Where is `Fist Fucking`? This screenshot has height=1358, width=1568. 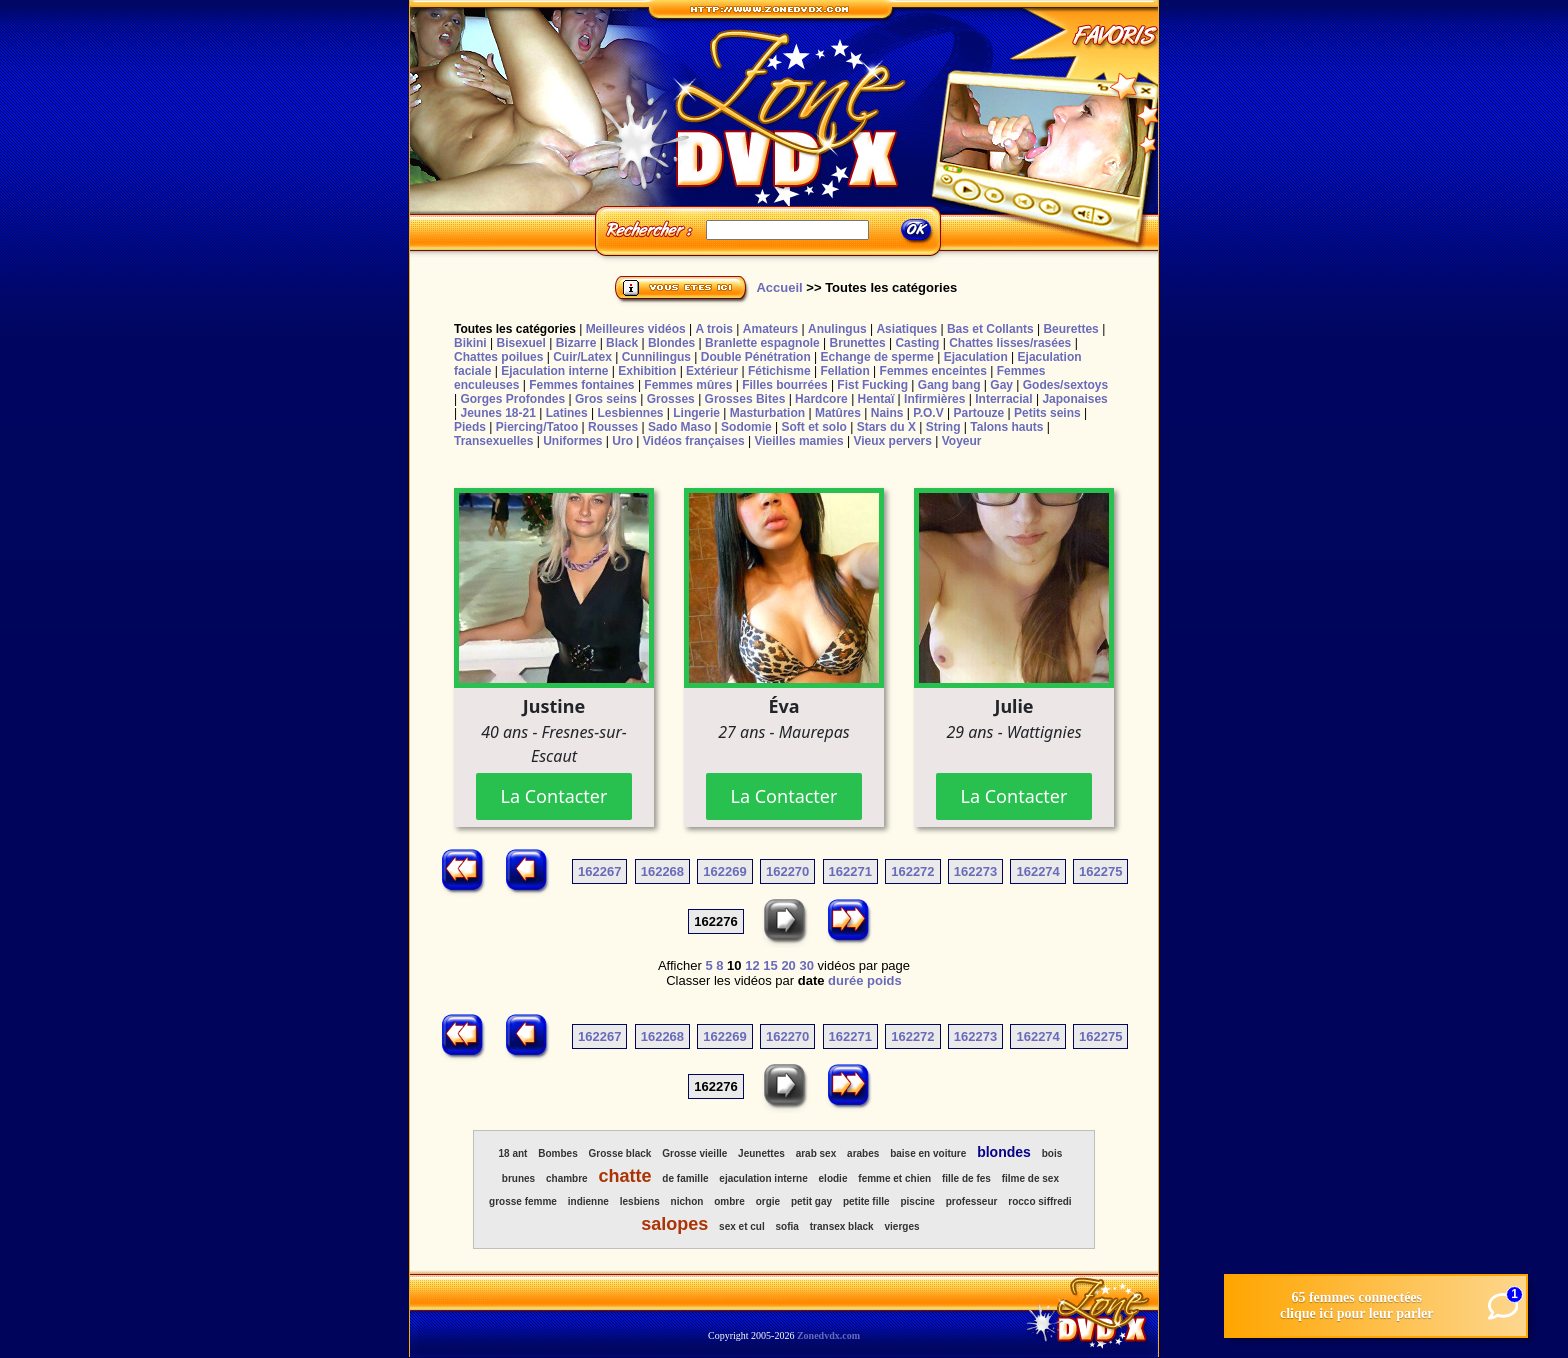 Fist Fucking is located at coordinates (872, 385).